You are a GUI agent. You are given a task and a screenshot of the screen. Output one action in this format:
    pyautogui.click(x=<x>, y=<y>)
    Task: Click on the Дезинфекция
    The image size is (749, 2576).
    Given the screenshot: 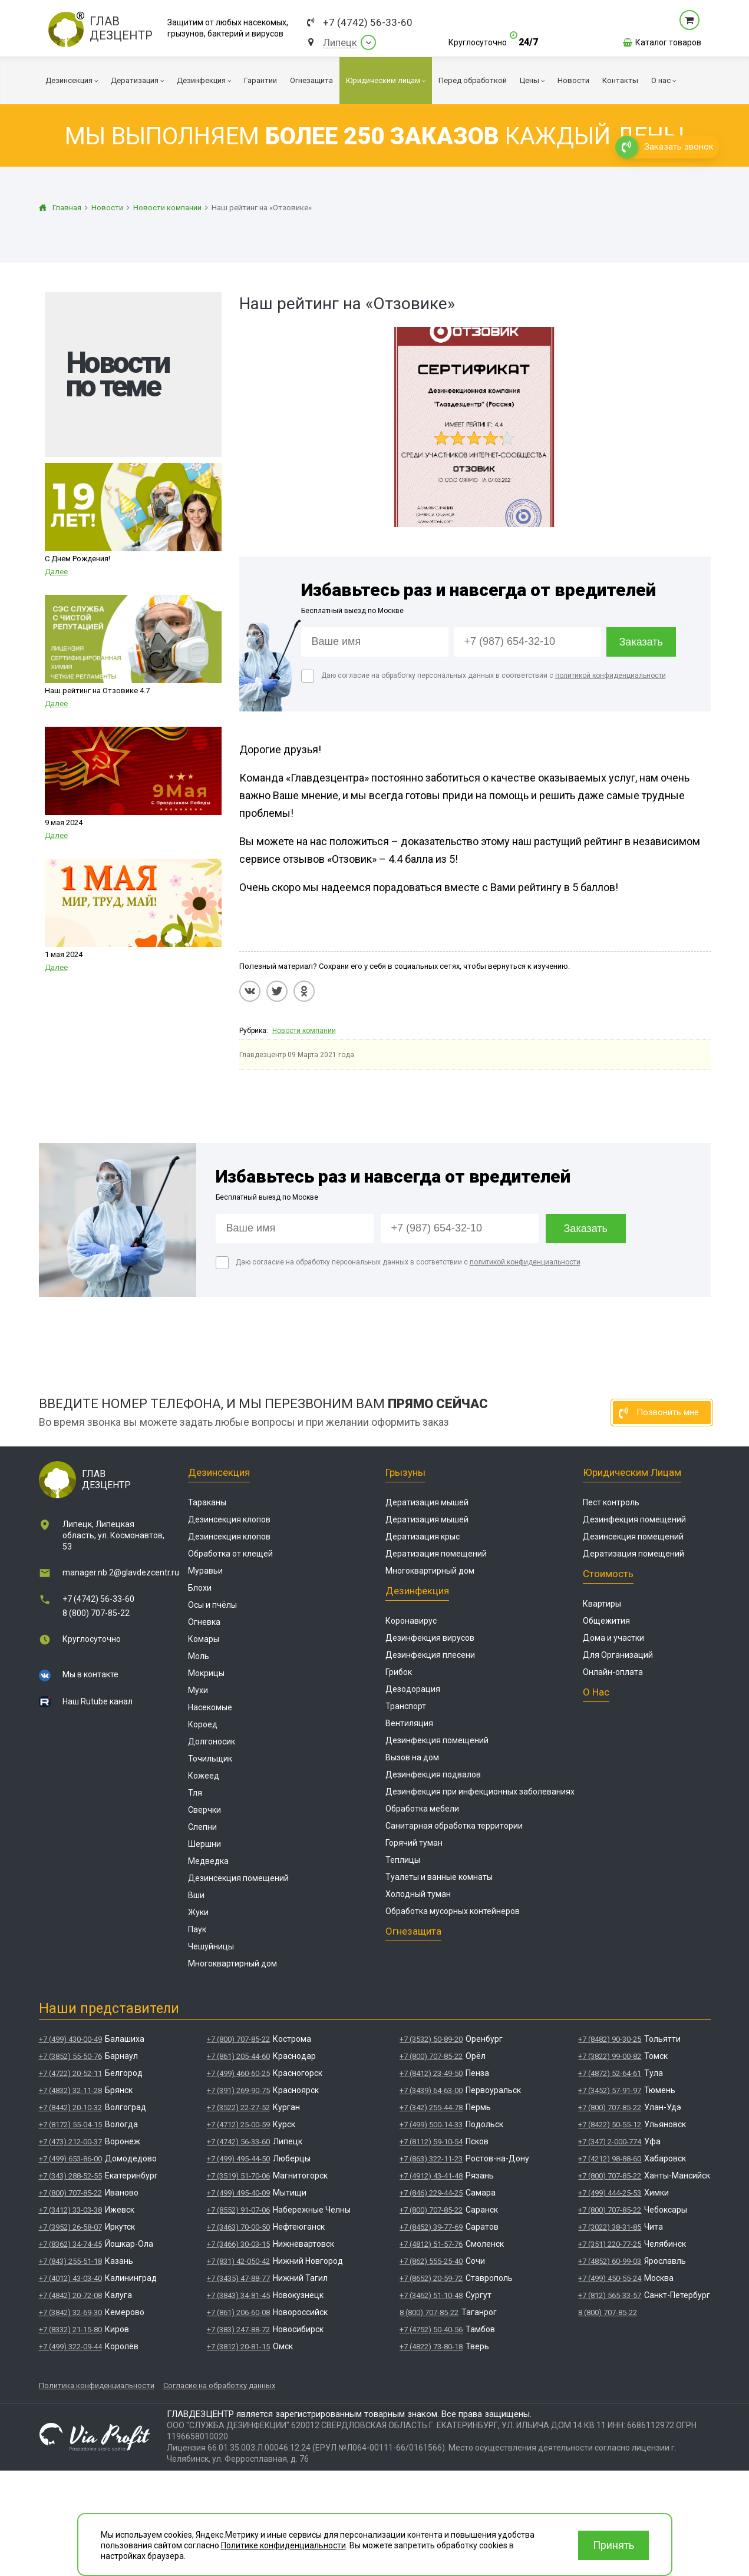 What is the action you would take?
    pyautogui.click(x=417, y=1591)
    